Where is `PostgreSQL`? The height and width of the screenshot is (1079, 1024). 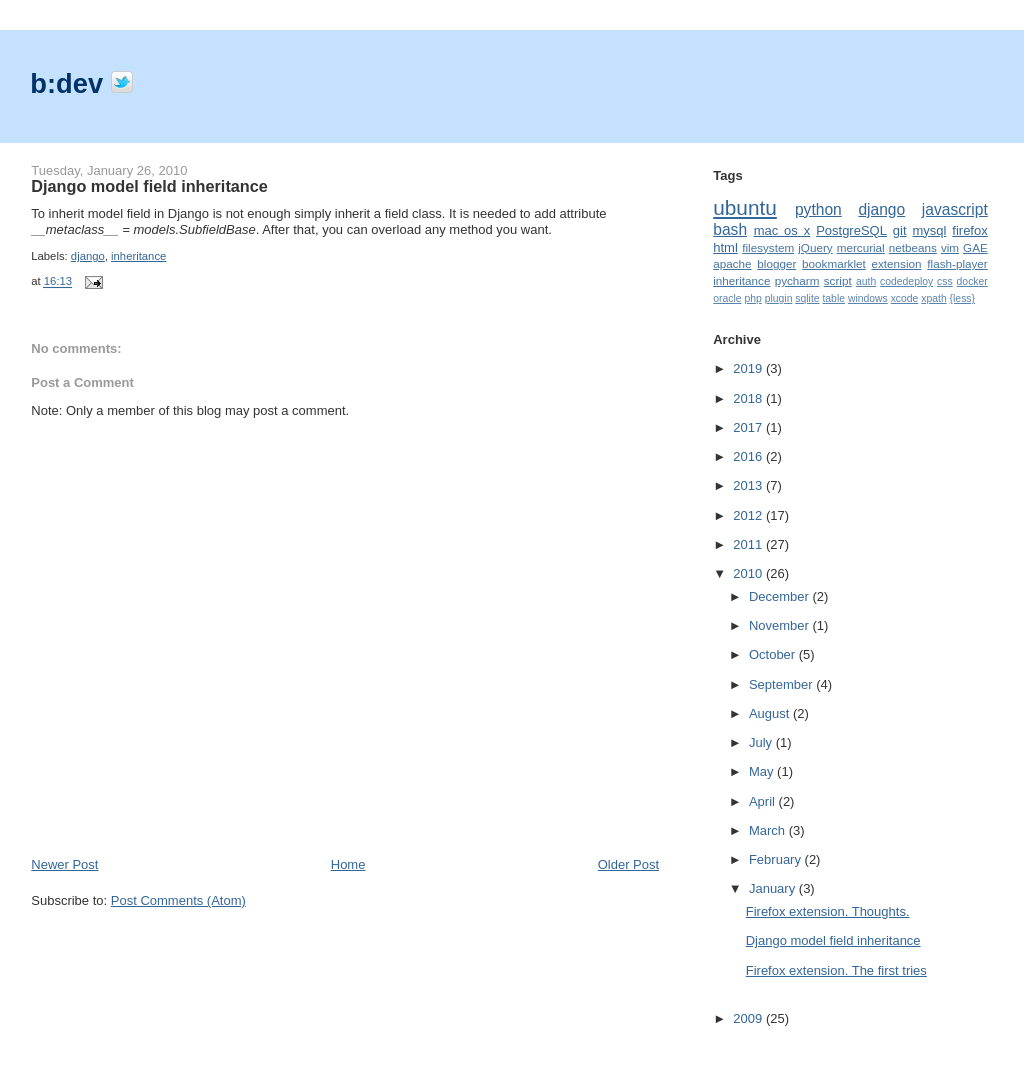
PostgreSQL is located at coordinates (851, 230).